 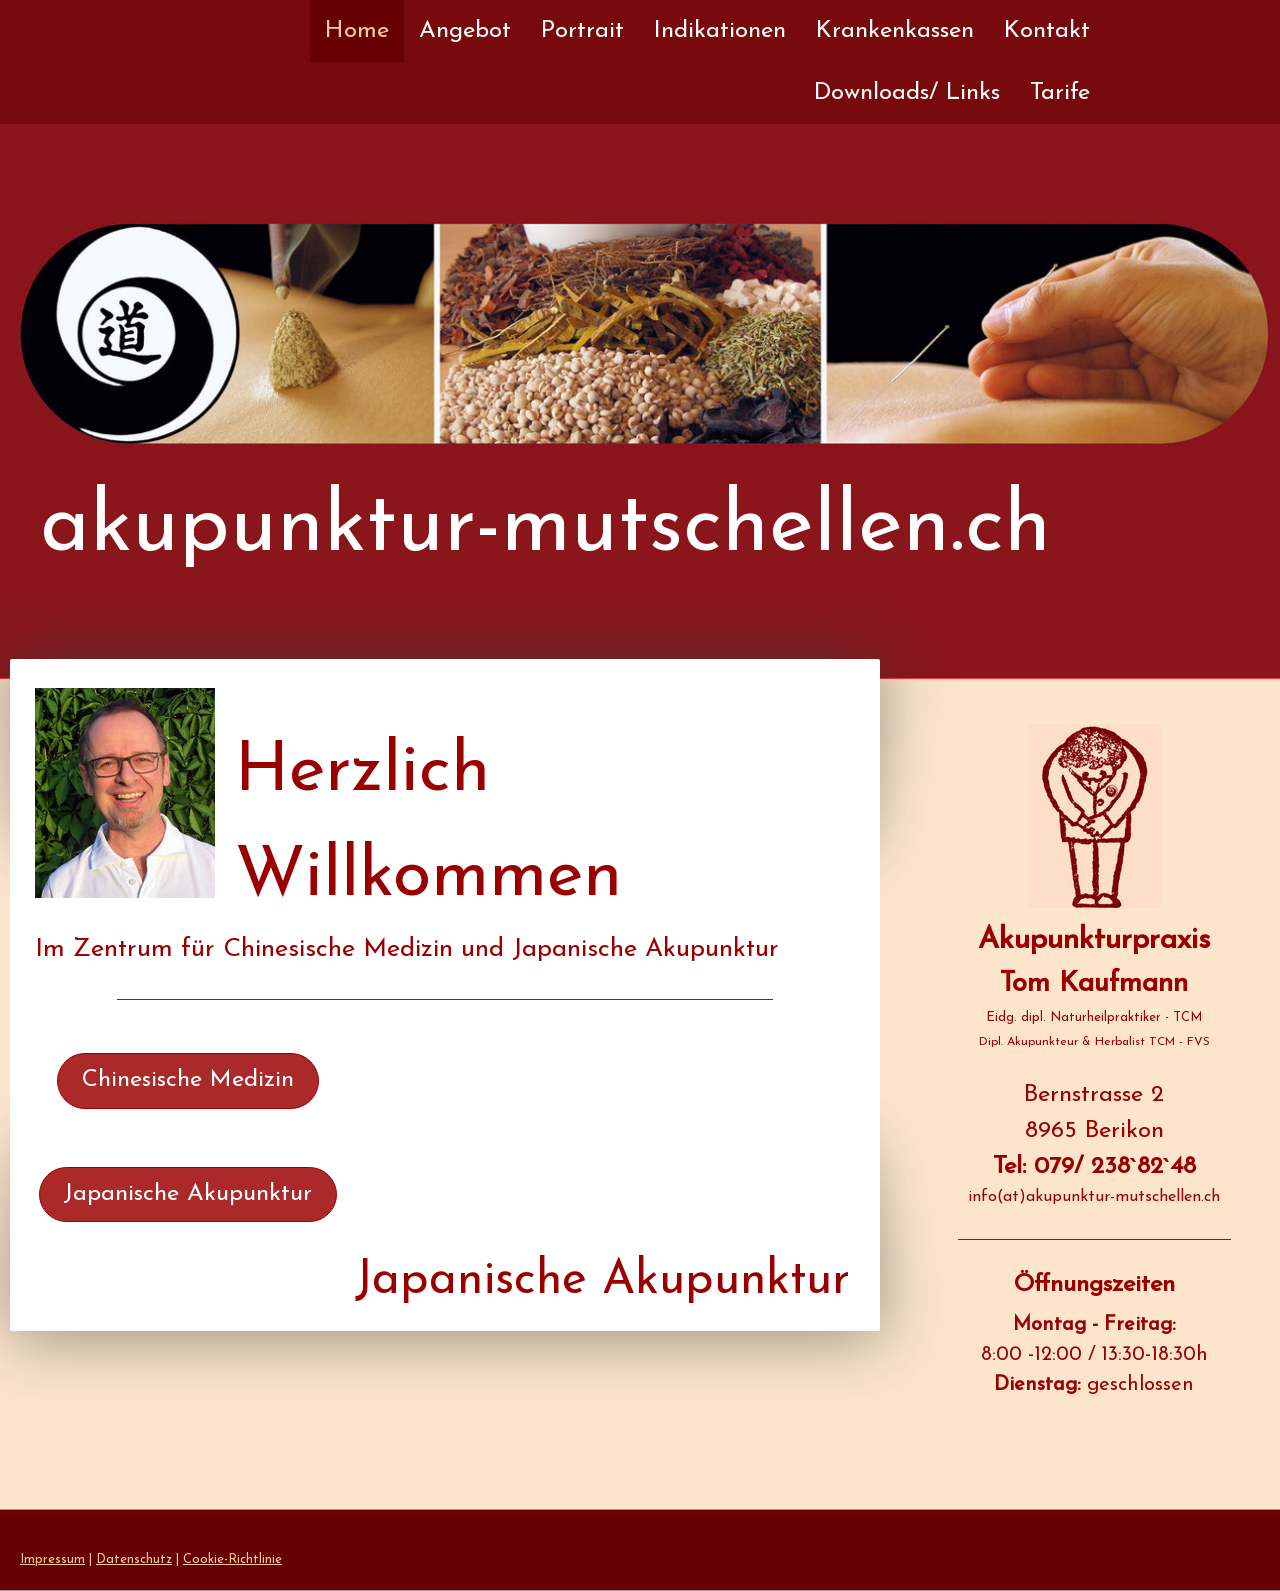 What do you see at coordinates (720, 31) in the screenshot?
I see `Indikationen` at bounding box center [720, 31].